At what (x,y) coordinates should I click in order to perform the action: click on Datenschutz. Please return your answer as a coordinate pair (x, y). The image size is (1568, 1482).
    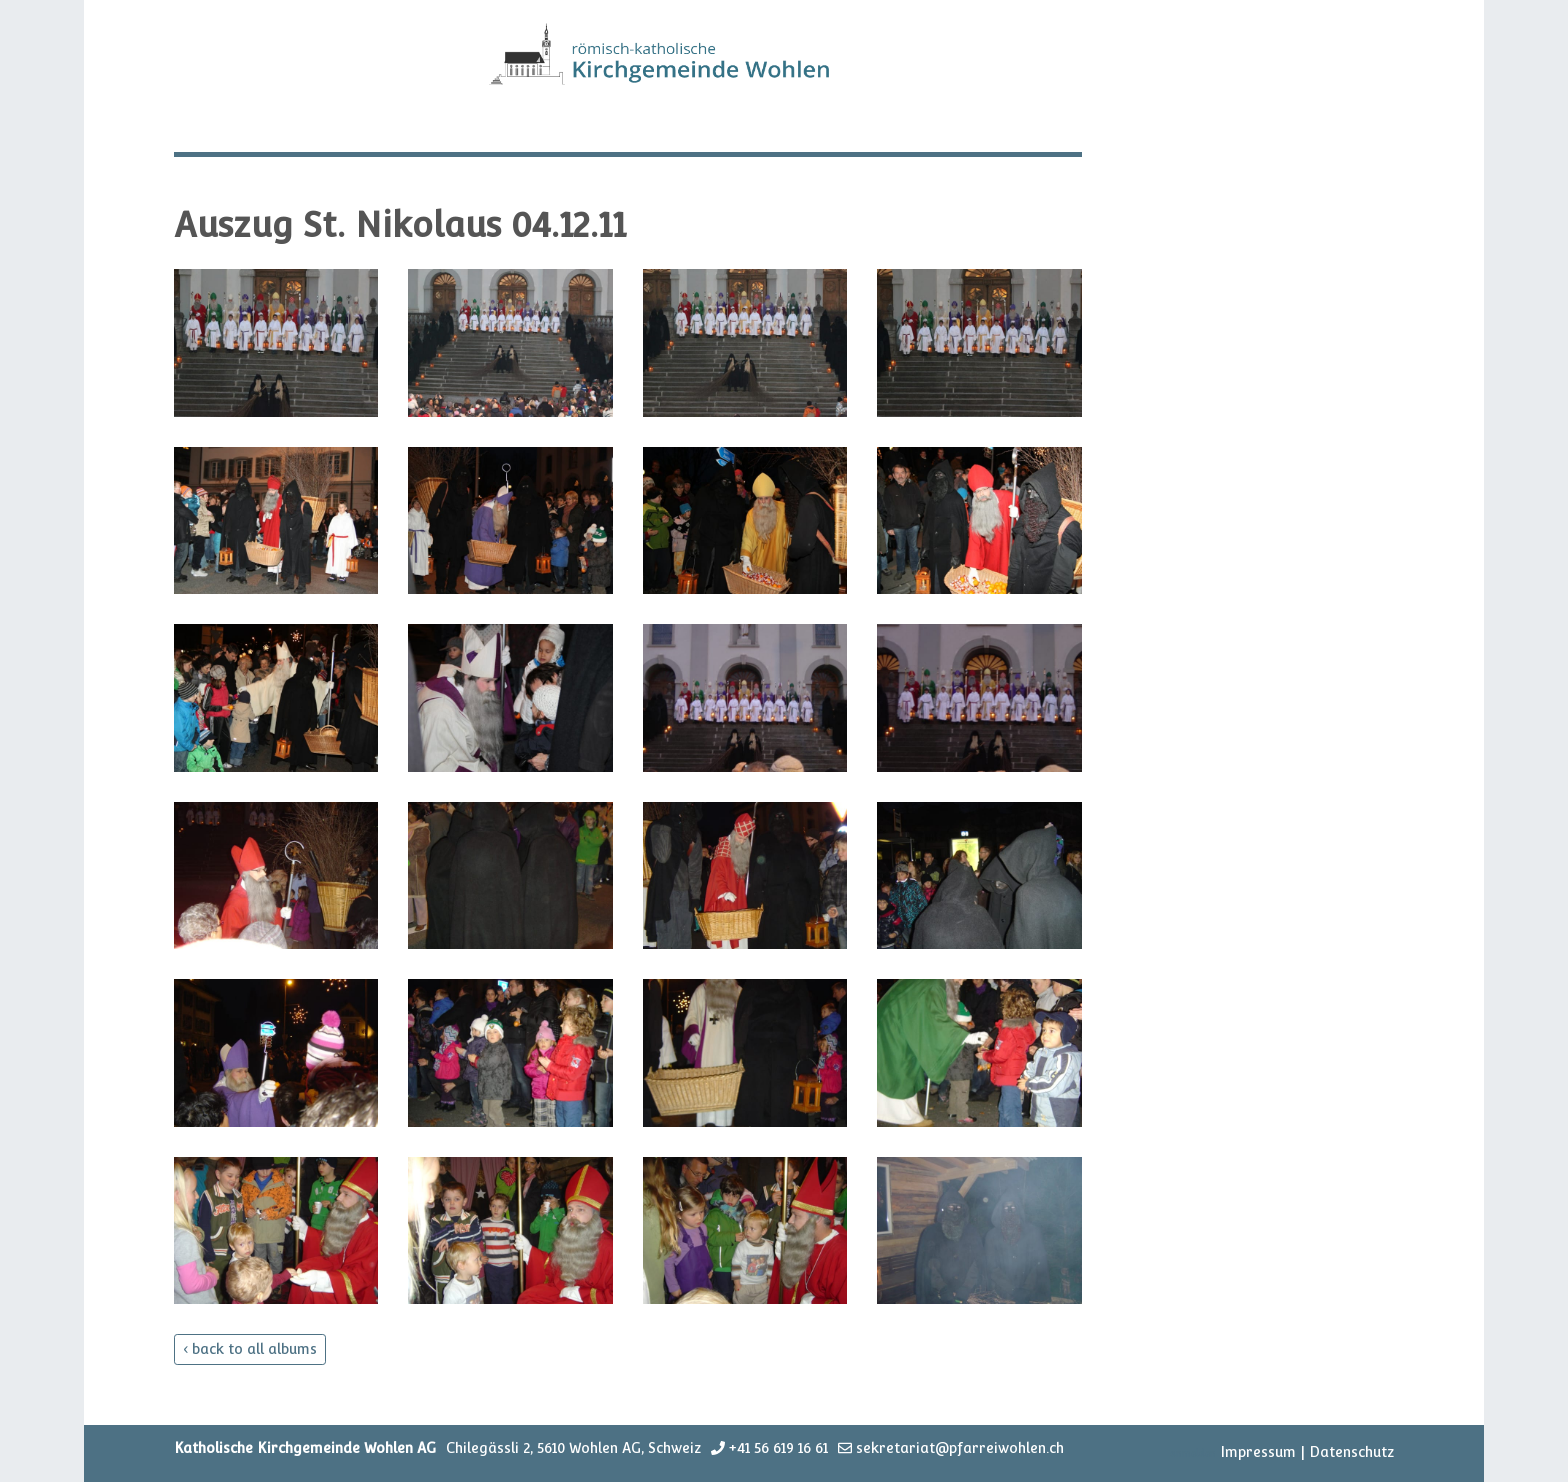
    Looking at the image, I should click on (1351, 1452).